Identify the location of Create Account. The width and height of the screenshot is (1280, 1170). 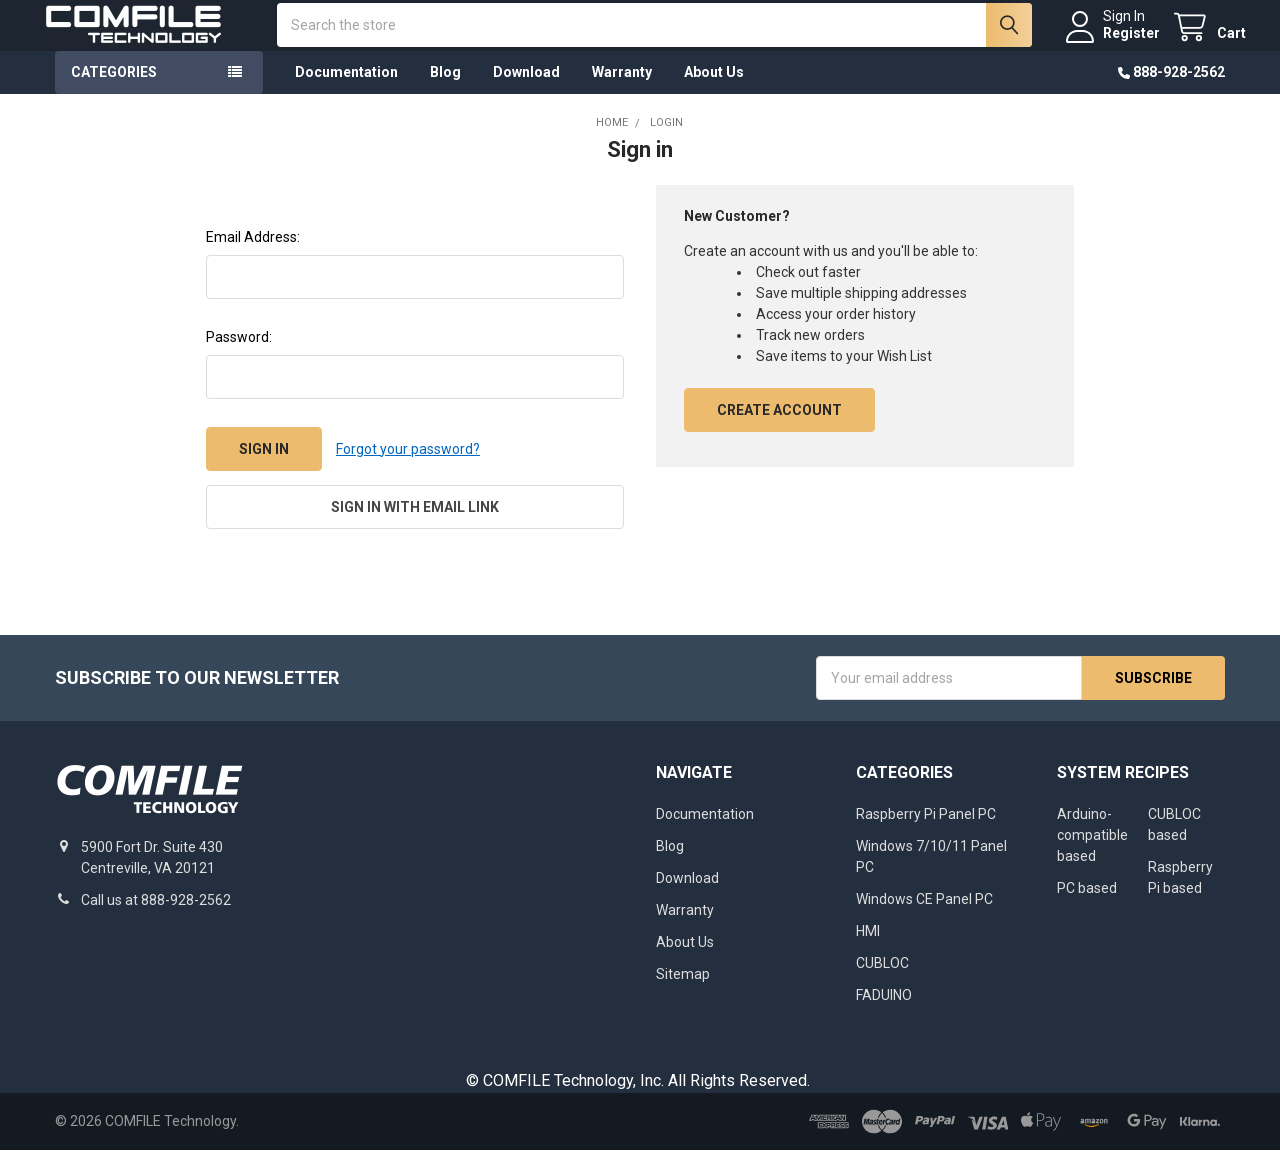
(779, 431).